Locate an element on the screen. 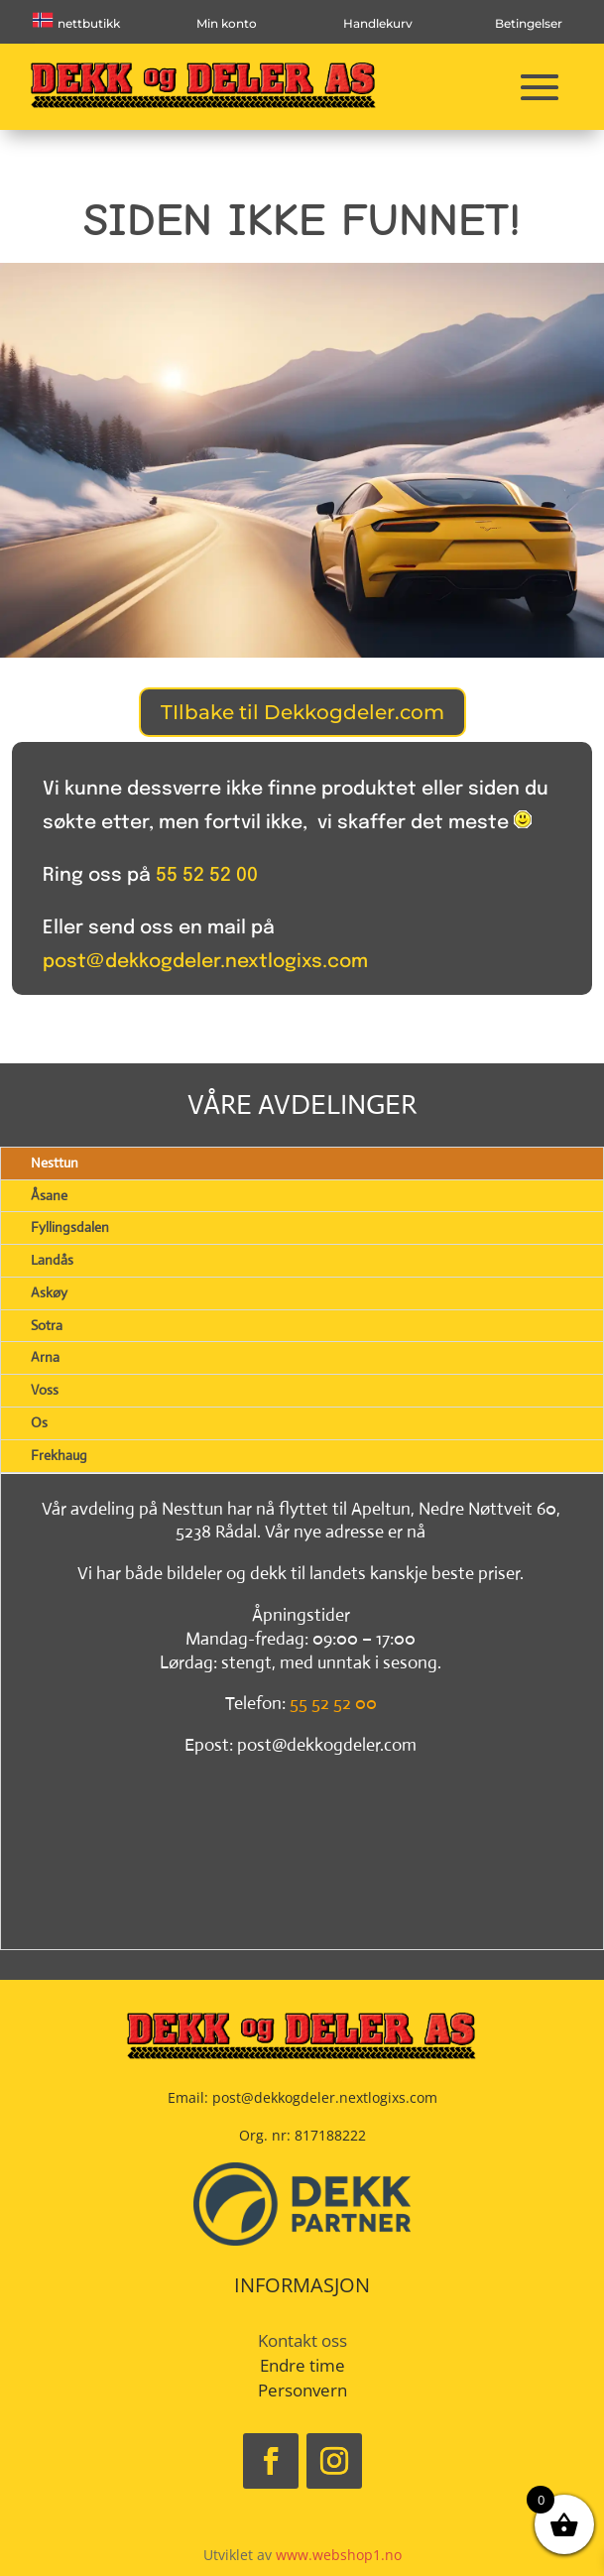  TIlbake til Dekkogdeler.com is located at coordinates (302, 712).